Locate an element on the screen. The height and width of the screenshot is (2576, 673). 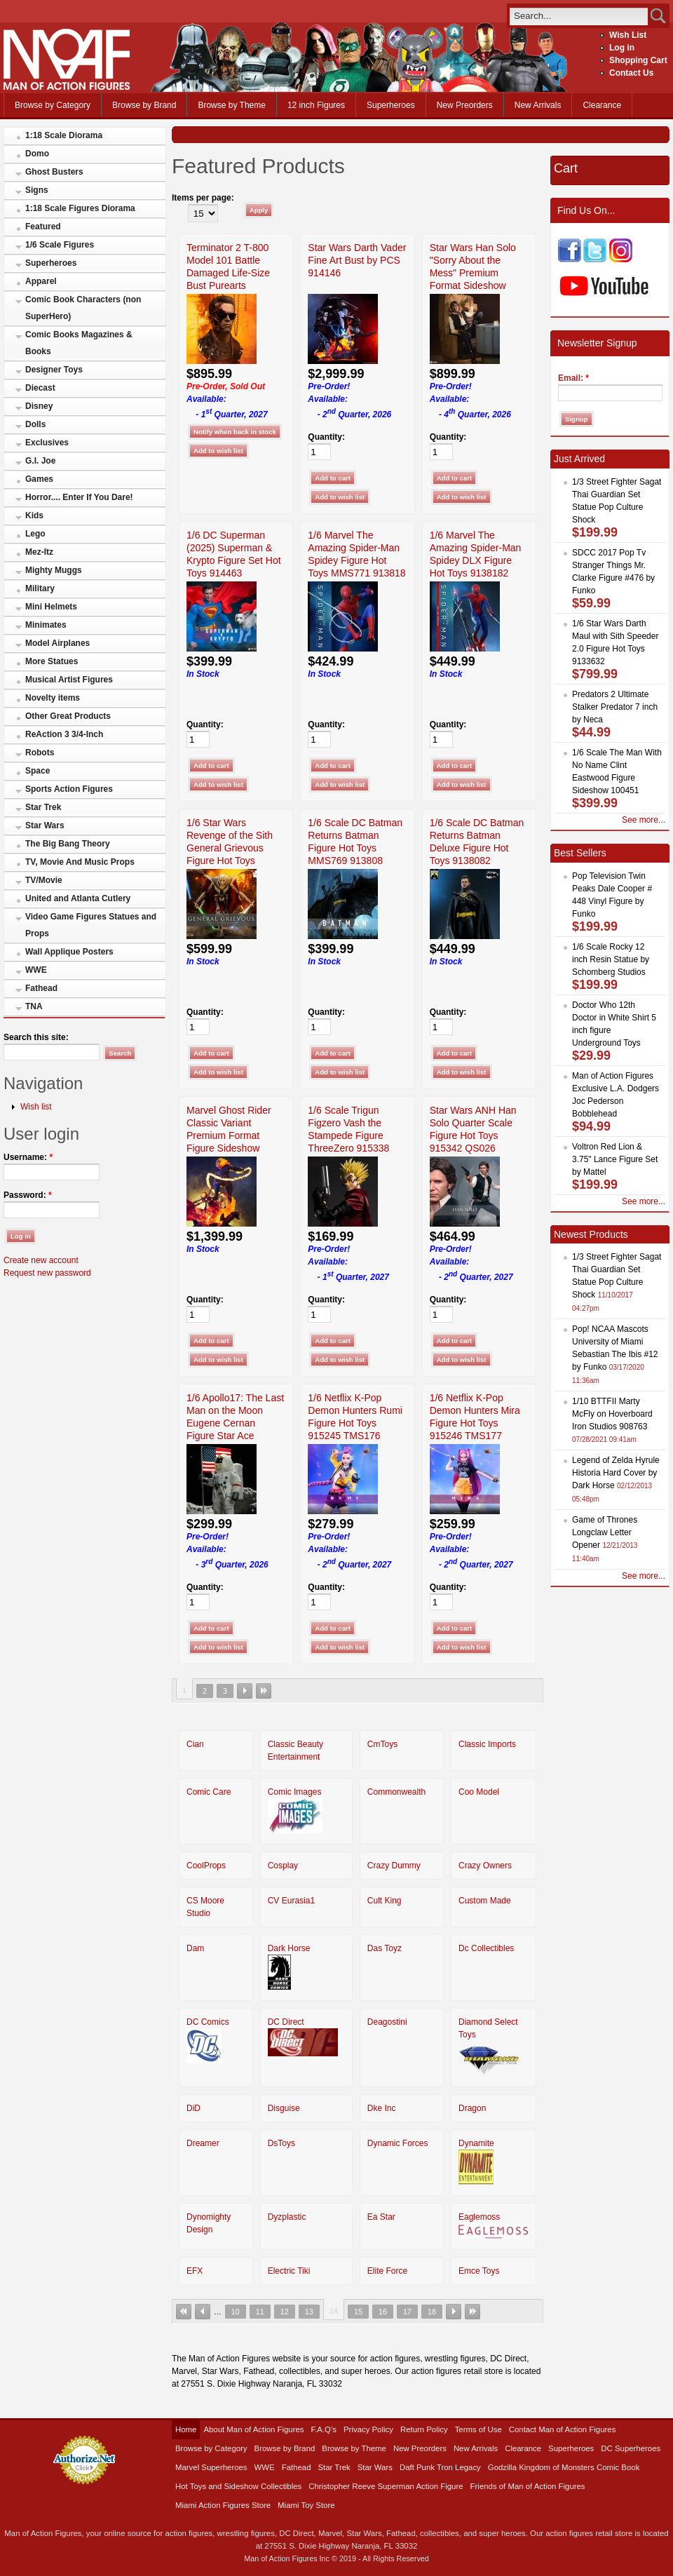
CV Eurasia1 is located at coordinates (291, 1901).